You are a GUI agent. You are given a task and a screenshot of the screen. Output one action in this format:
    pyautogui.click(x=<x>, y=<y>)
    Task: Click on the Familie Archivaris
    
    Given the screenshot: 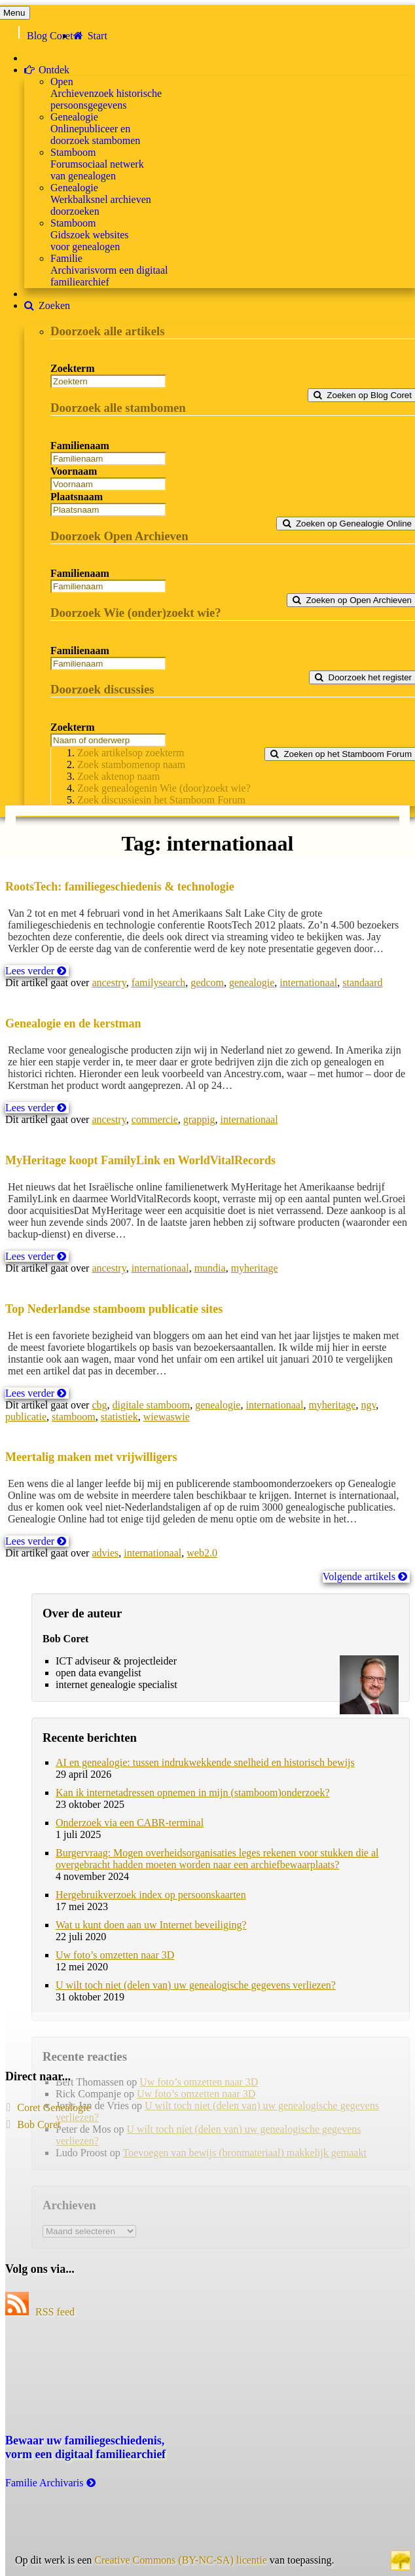 What is the action you would take?
    pyautogui.click(x=50, y=2482)
    